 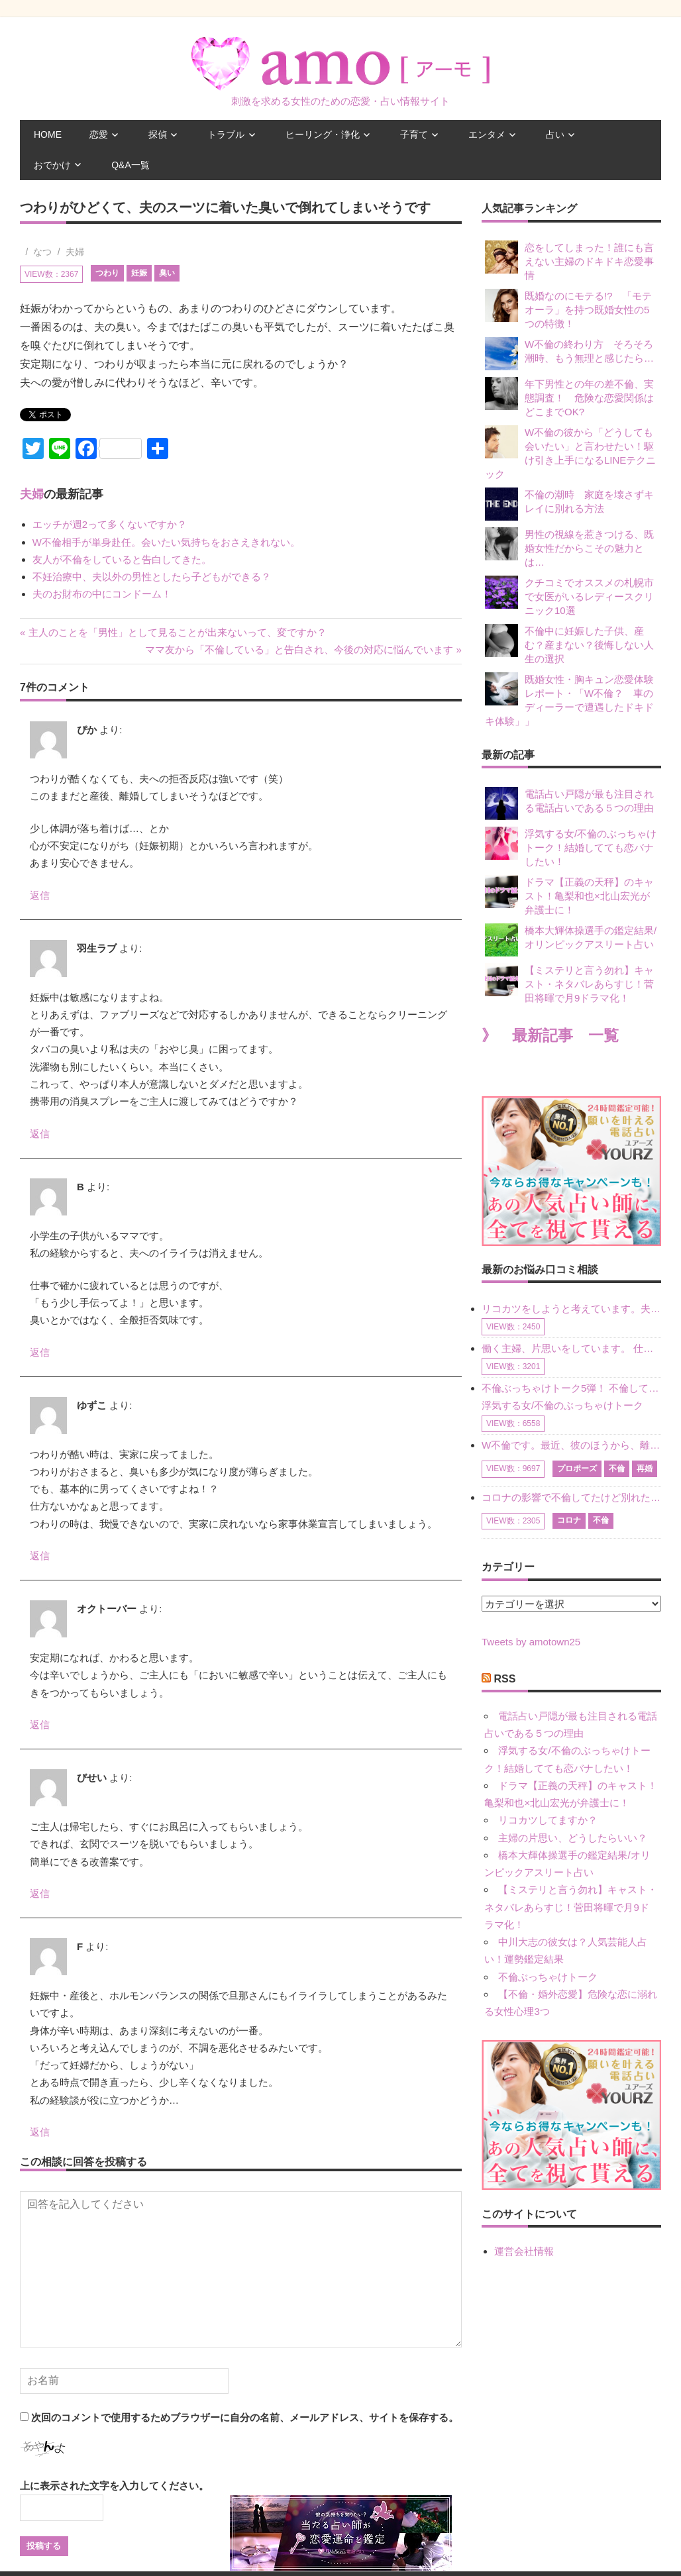 I want to click on 返信 [F に返信], so click(x=40, y=2132).